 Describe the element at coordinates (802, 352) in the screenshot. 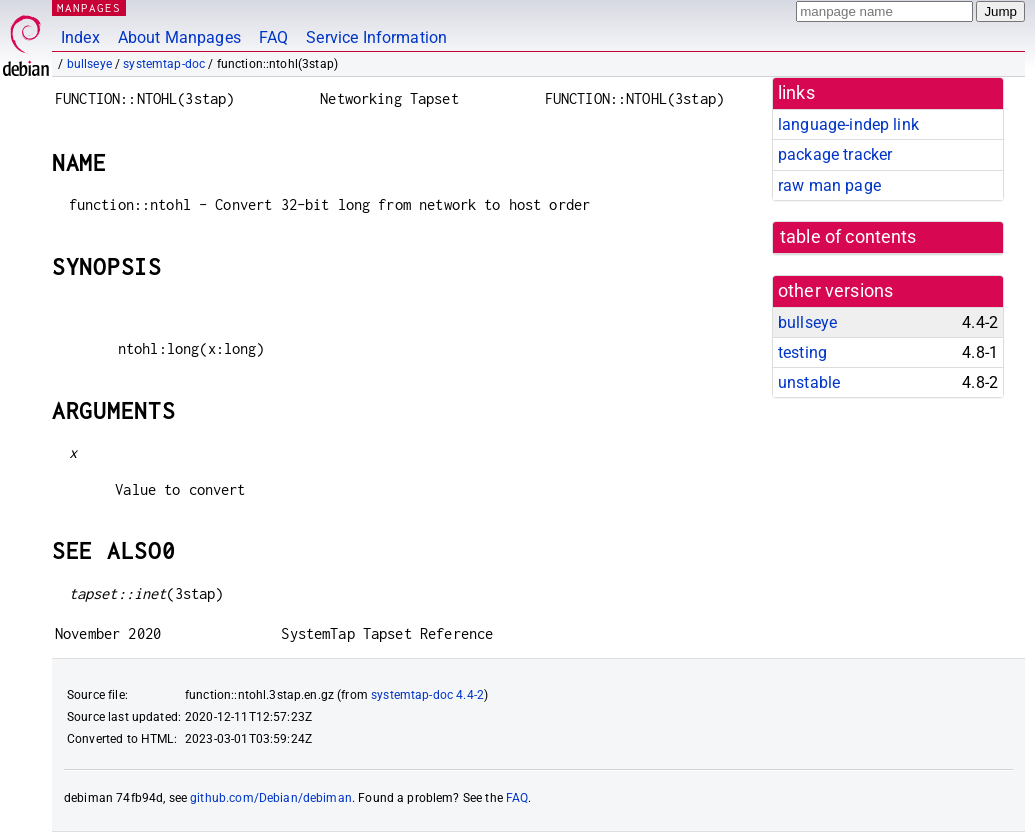

I see `testing` at that location.